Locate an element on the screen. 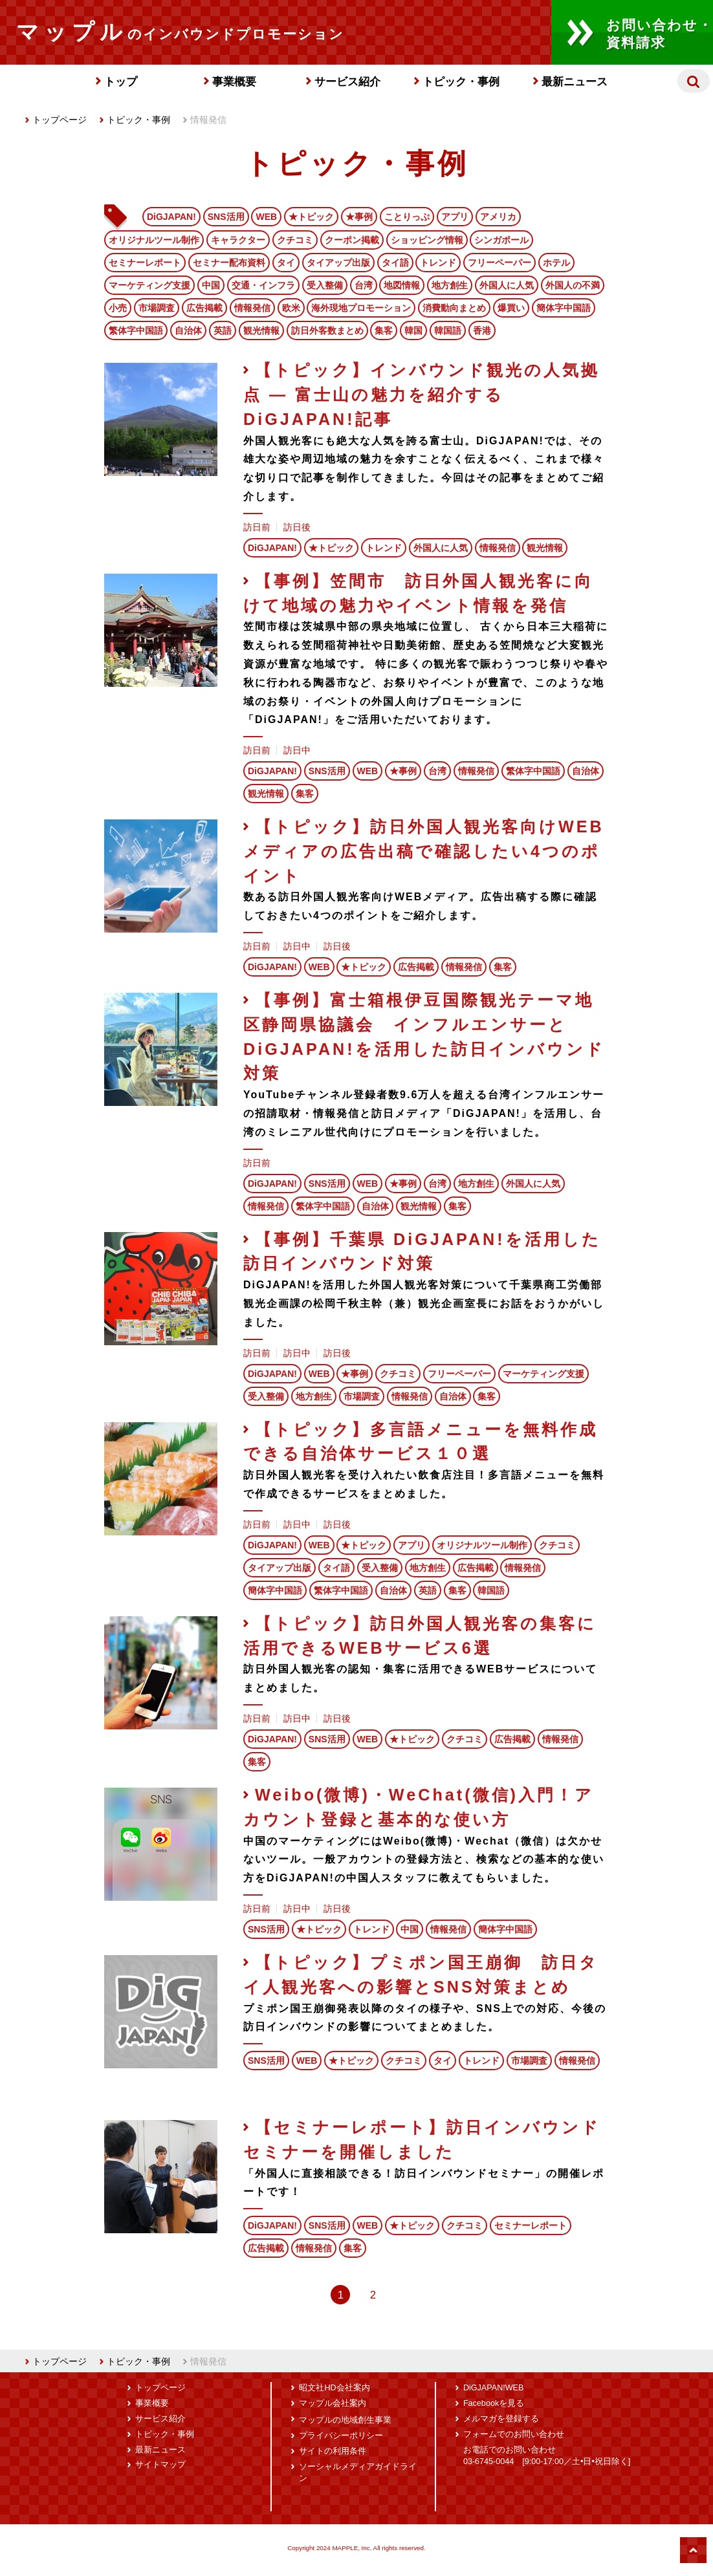  フォームでのお問い合わせ is located at coordinates (513, 2434).